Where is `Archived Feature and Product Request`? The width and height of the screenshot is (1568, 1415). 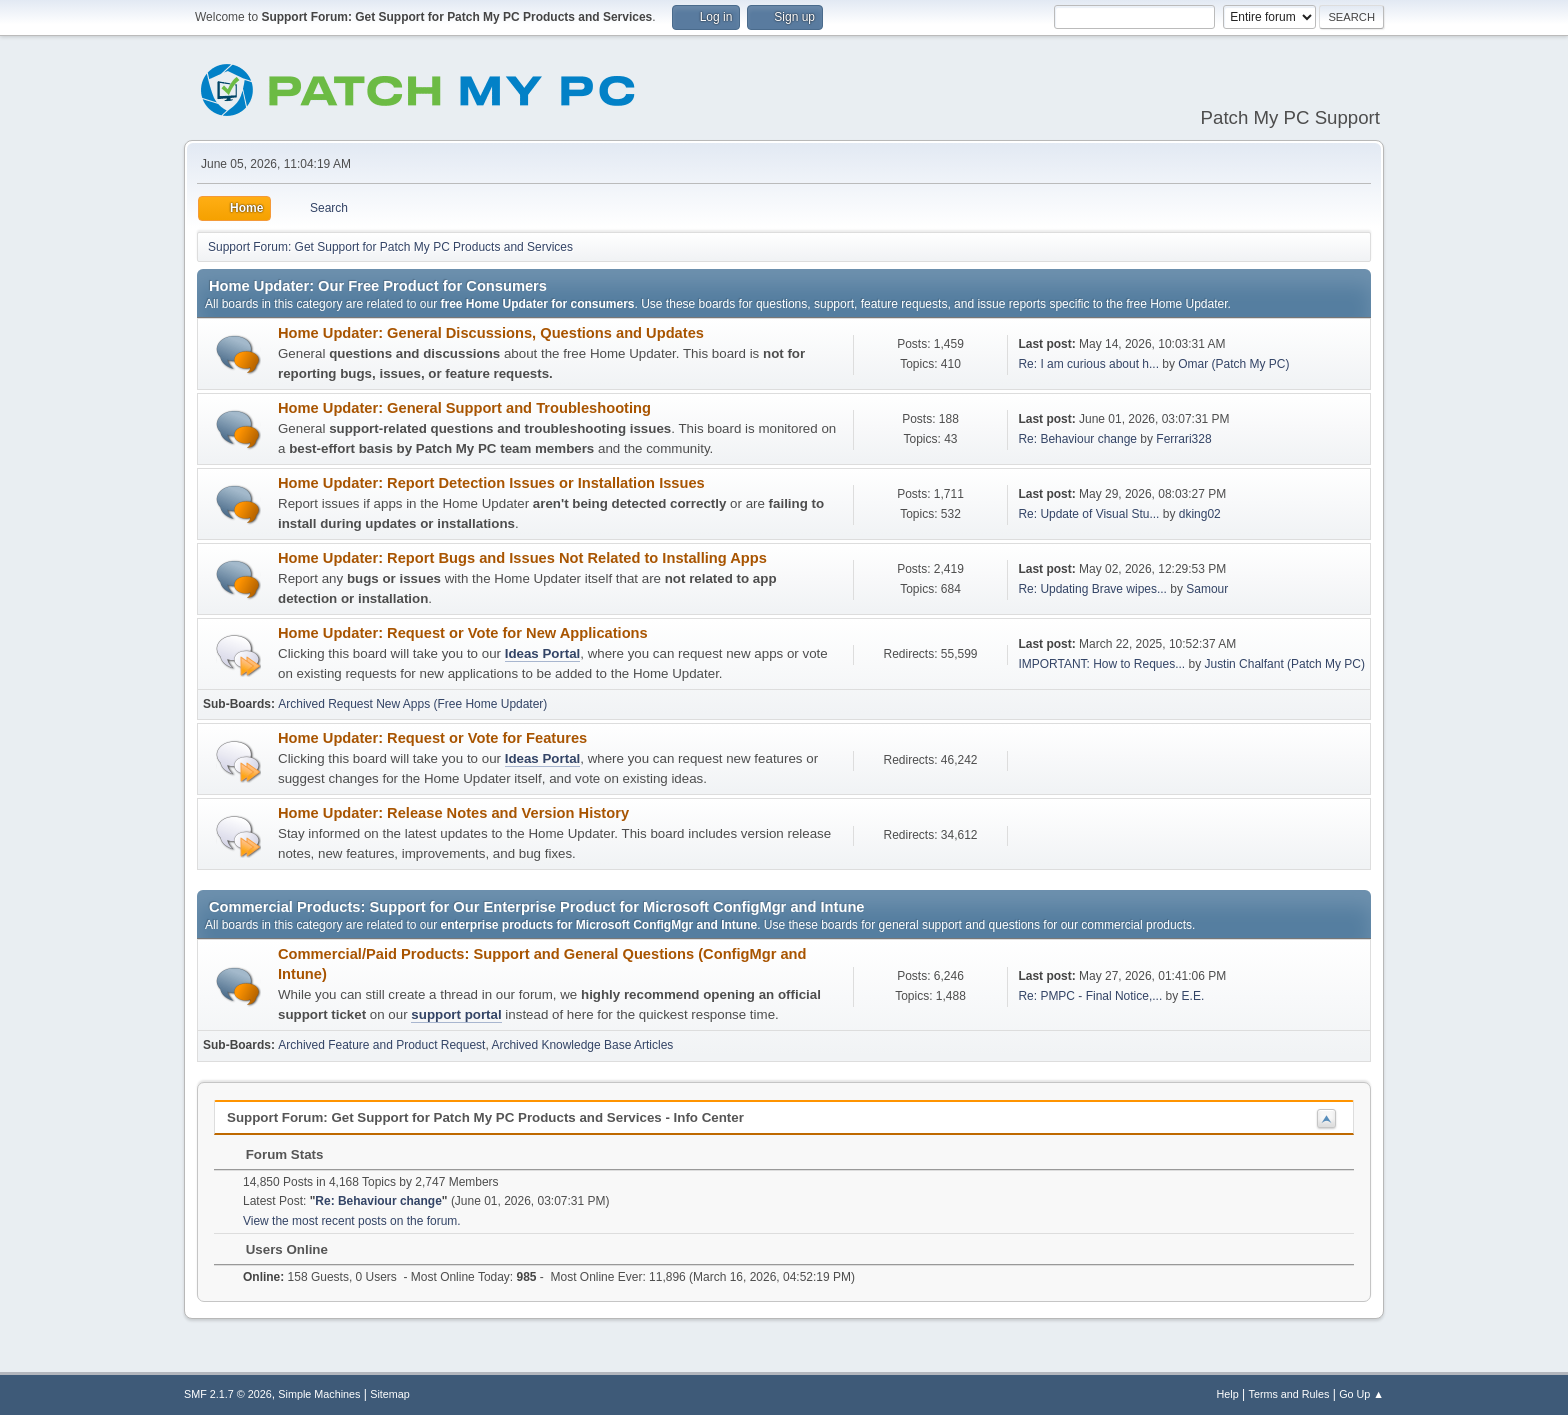
Archived Feature and Product Request is located at coordinates (381, 1045).